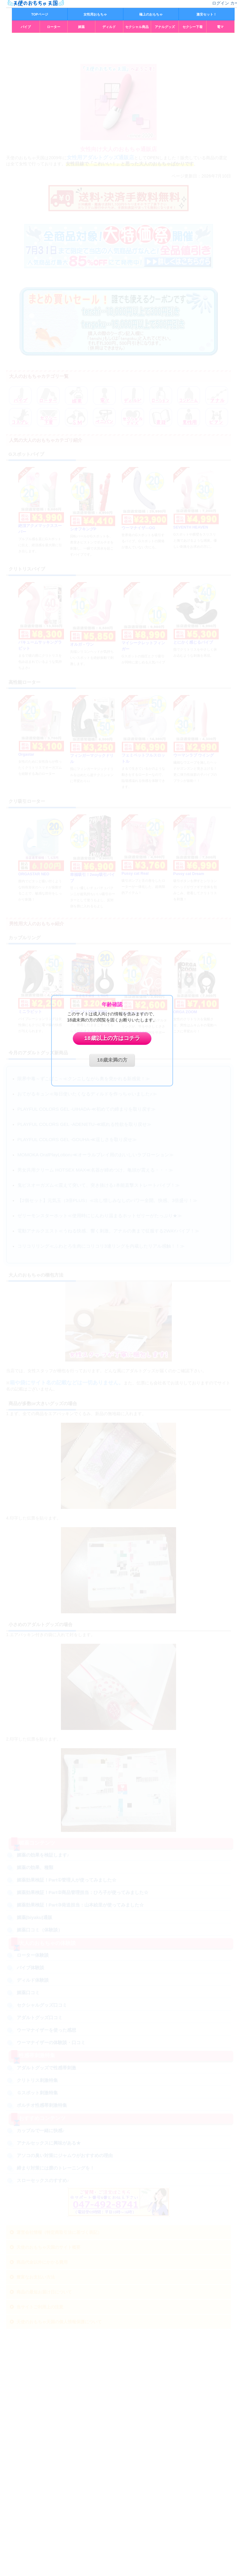 This screenshot has width=237, height=2576. What do you see at coordinates (53, 27) in the screenshot?
I see `ローター` at bounding box center [53, 27].